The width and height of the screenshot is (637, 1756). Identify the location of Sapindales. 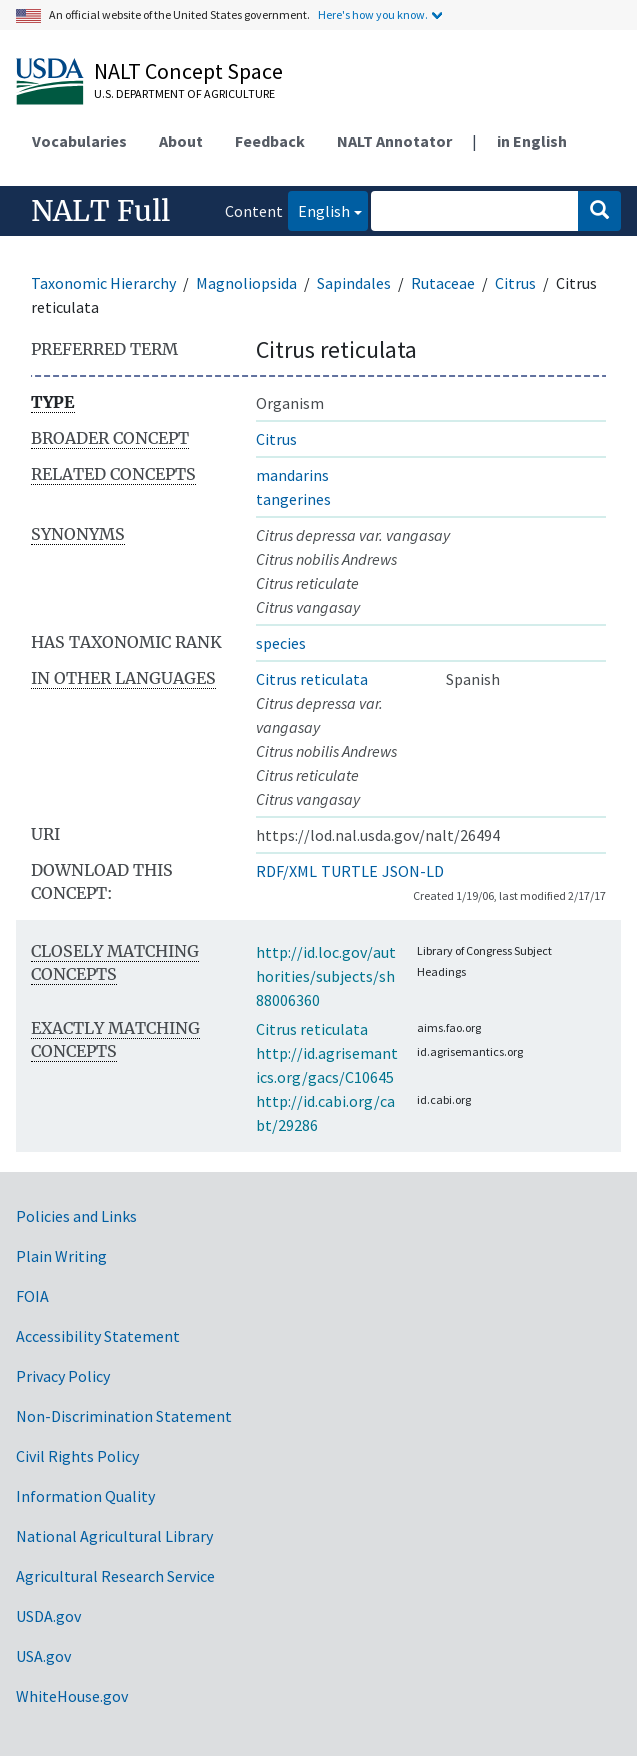
(354, 283).